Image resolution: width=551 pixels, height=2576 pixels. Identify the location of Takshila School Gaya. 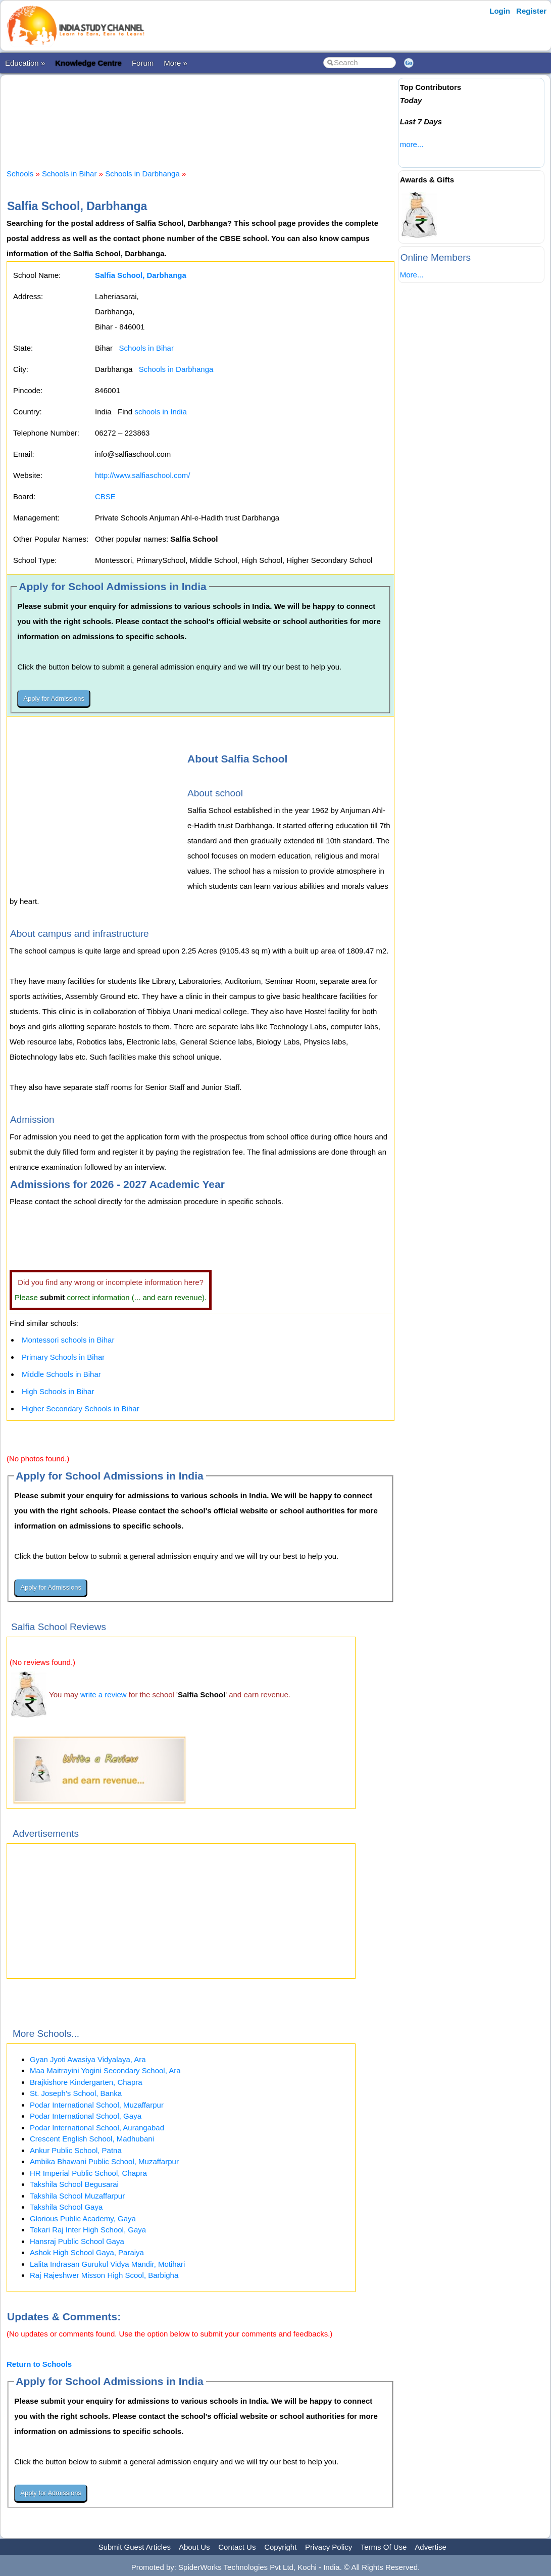
(66, 2207).